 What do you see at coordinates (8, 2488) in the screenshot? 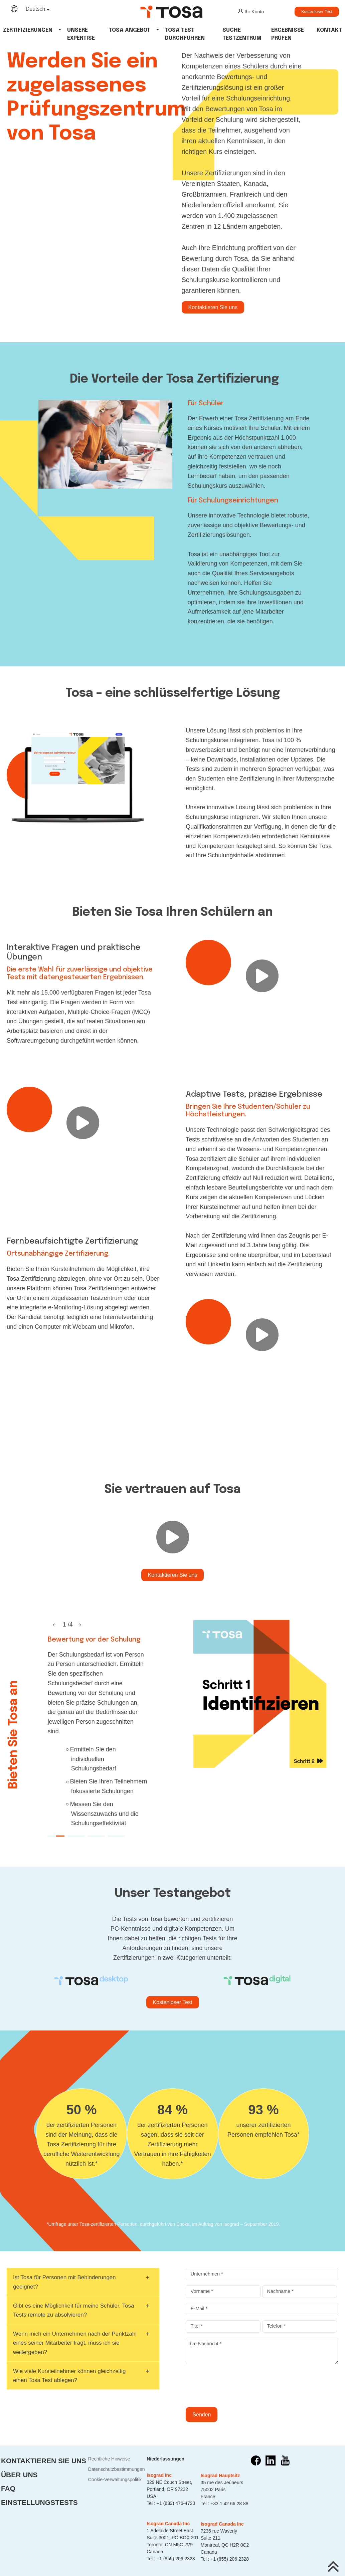
I see `FAQ` at bounding box center [8, 2488].